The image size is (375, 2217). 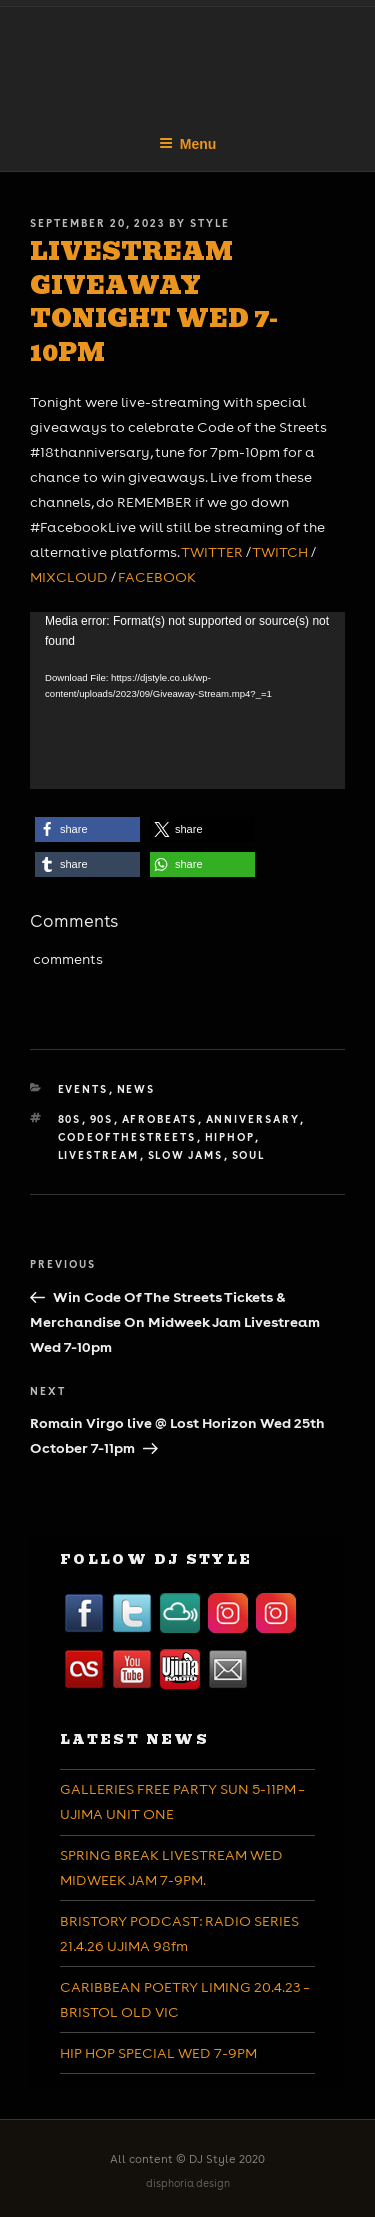 What do you see at coordinates (230, 1137) in the screenshot?
I see `hiphop` at bounding box center [230, 1137].